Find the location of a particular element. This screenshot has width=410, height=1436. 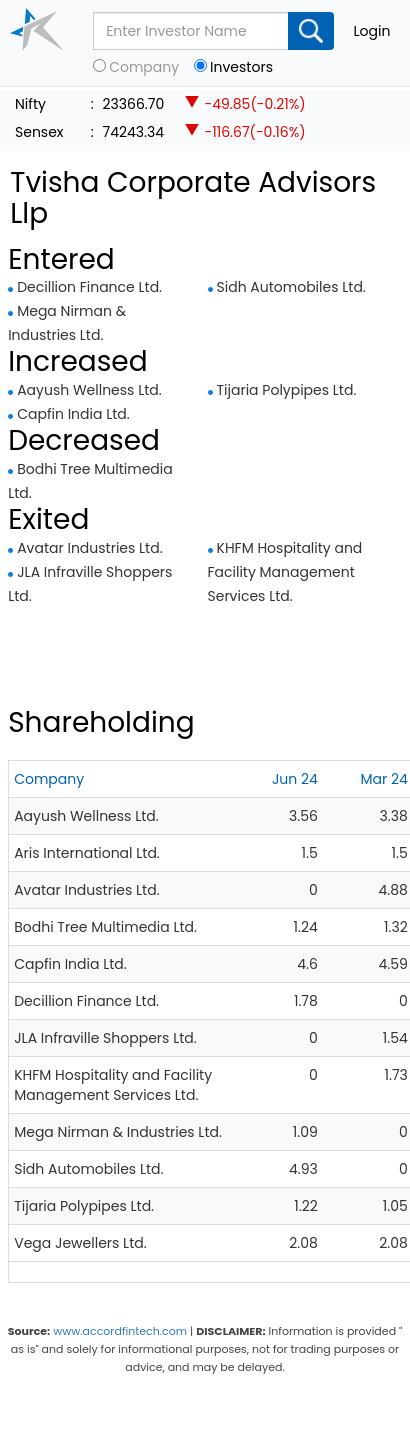

Mega Nirman & Industries Ltd. is located at coordinates (118, 1132).